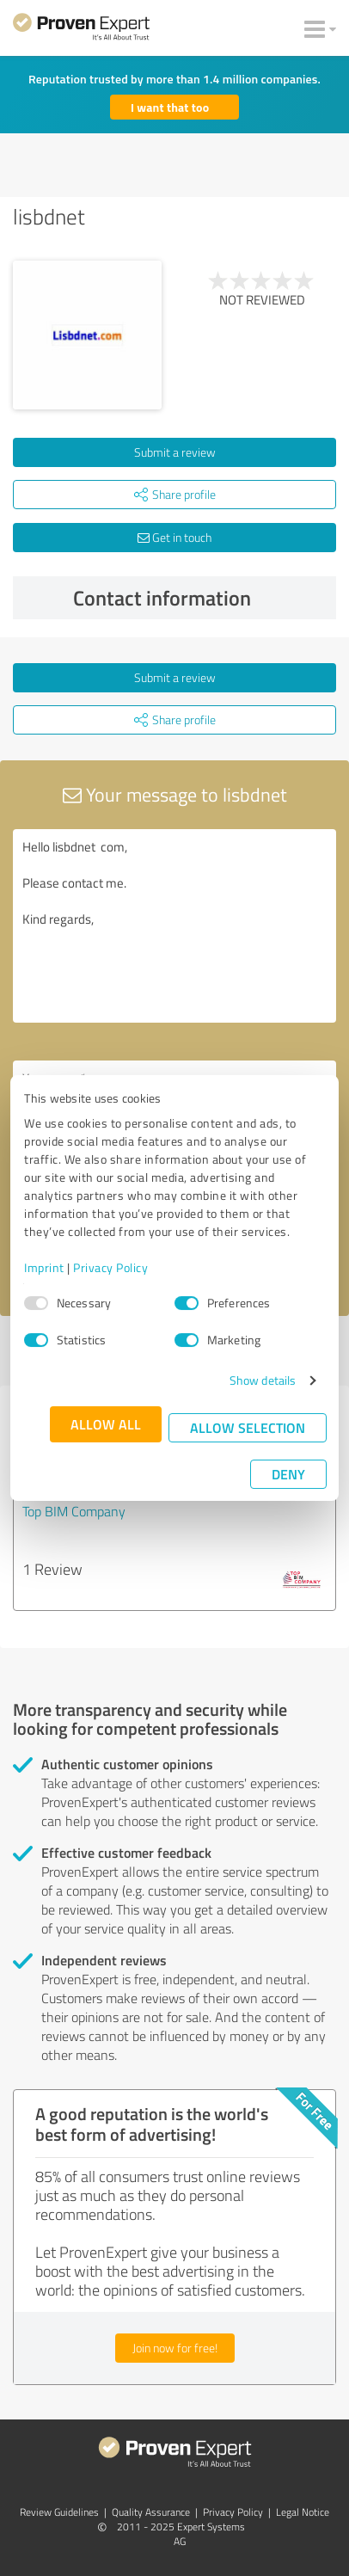 The width and height of the screenshot is (349, 2576). I want to click on Imprint, so click(44, 1267).